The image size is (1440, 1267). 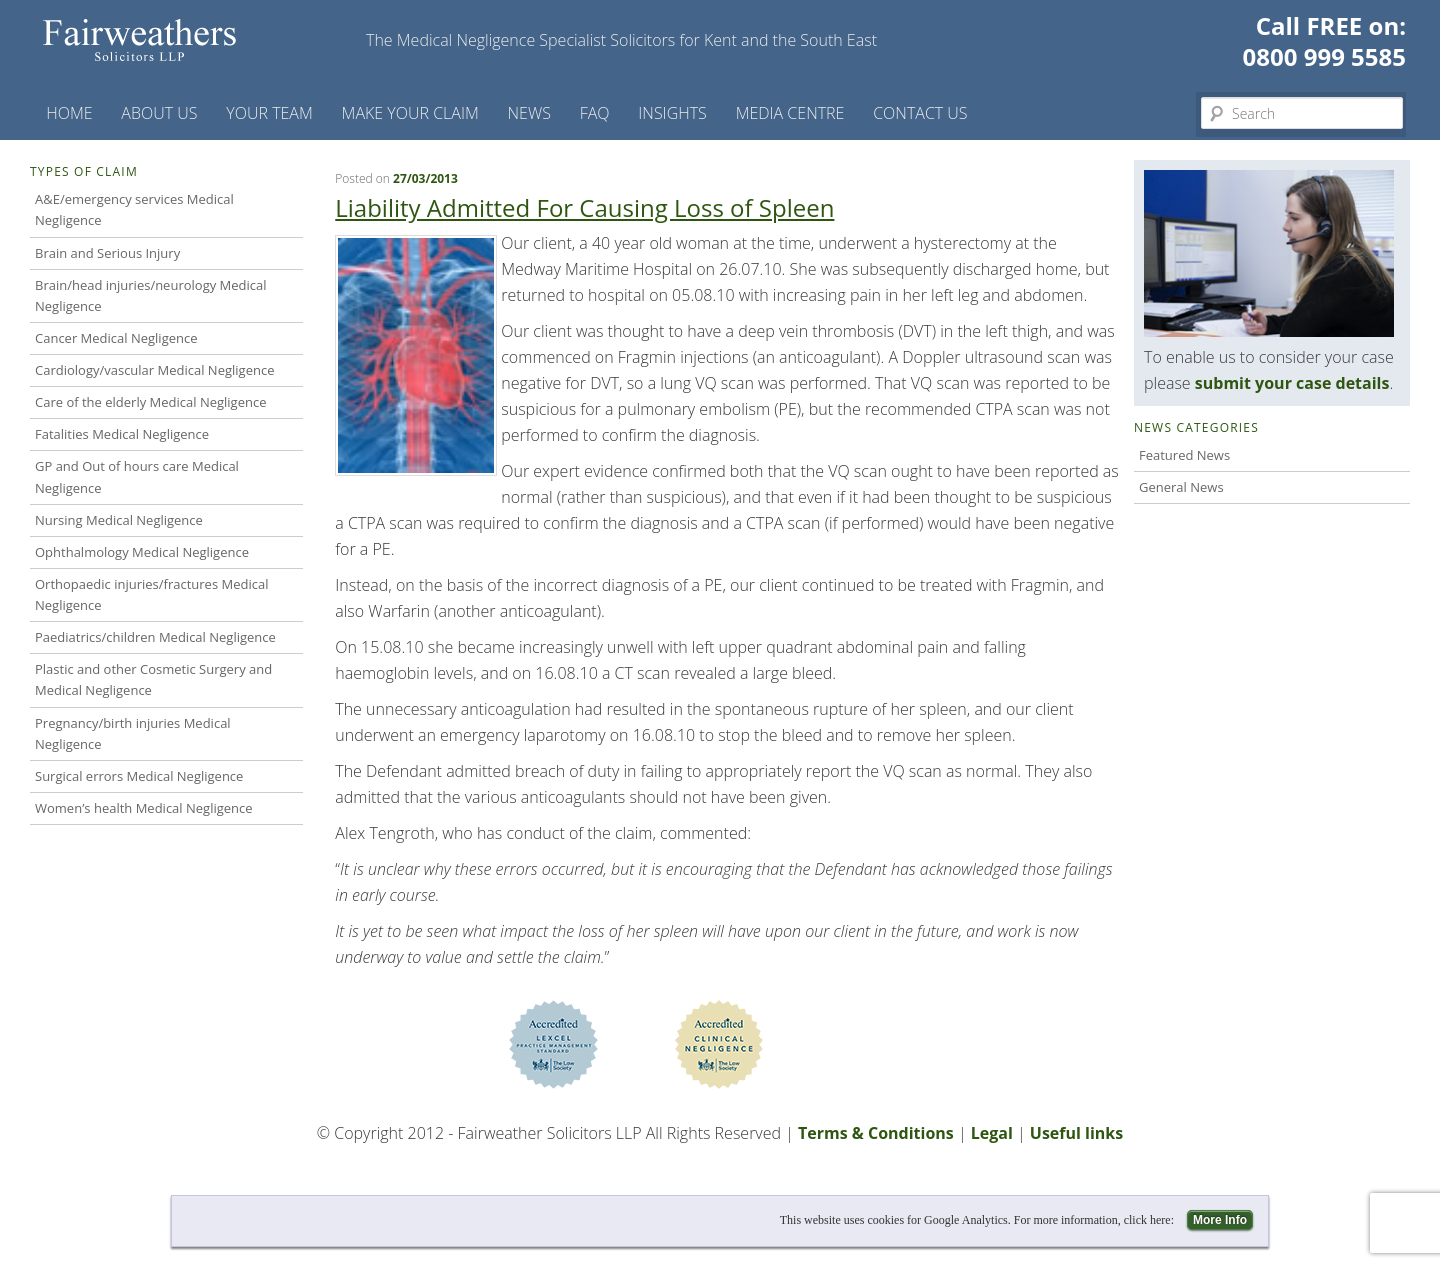 I want to click on Cardiology/vascular Medical Negligence, so click(x=154, y=370).